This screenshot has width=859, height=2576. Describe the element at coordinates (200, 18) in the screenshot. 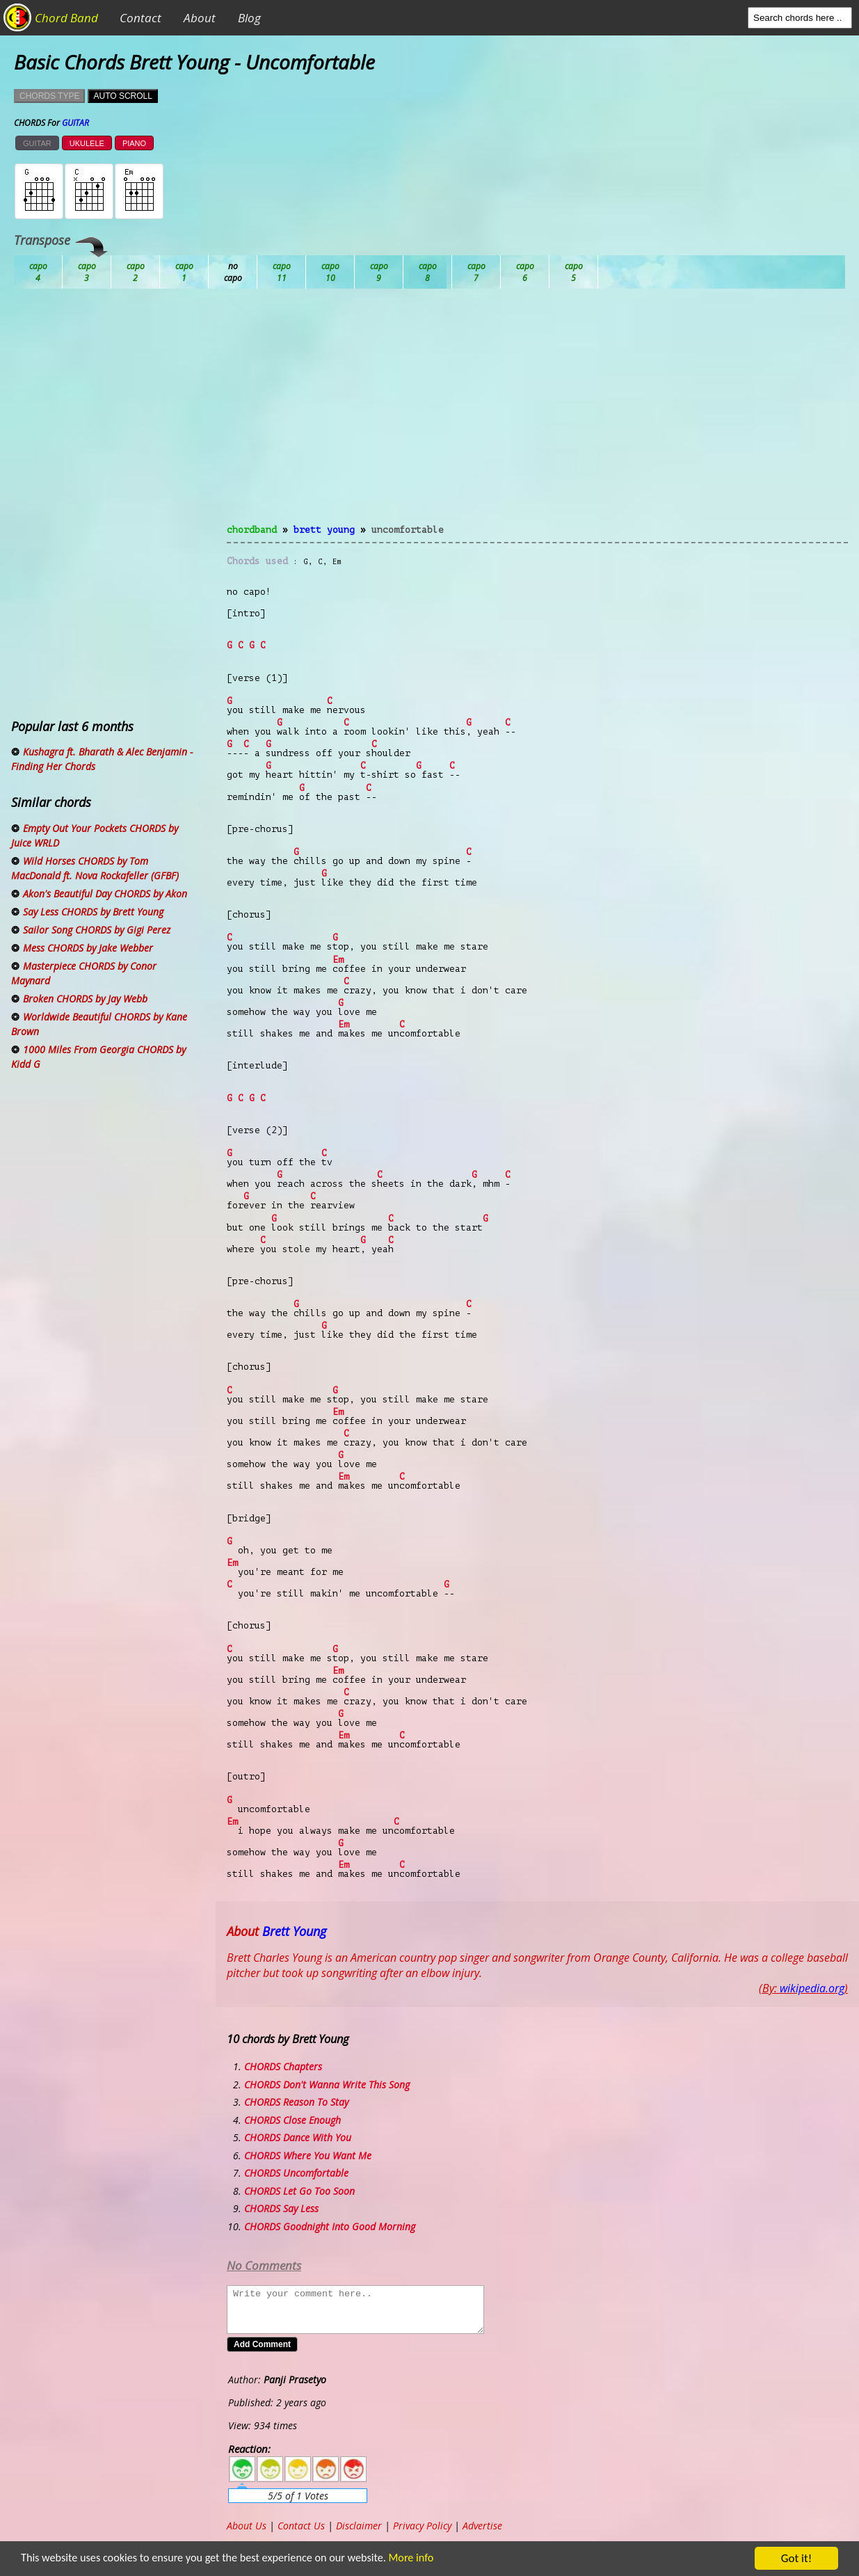

I see `About` at that location.